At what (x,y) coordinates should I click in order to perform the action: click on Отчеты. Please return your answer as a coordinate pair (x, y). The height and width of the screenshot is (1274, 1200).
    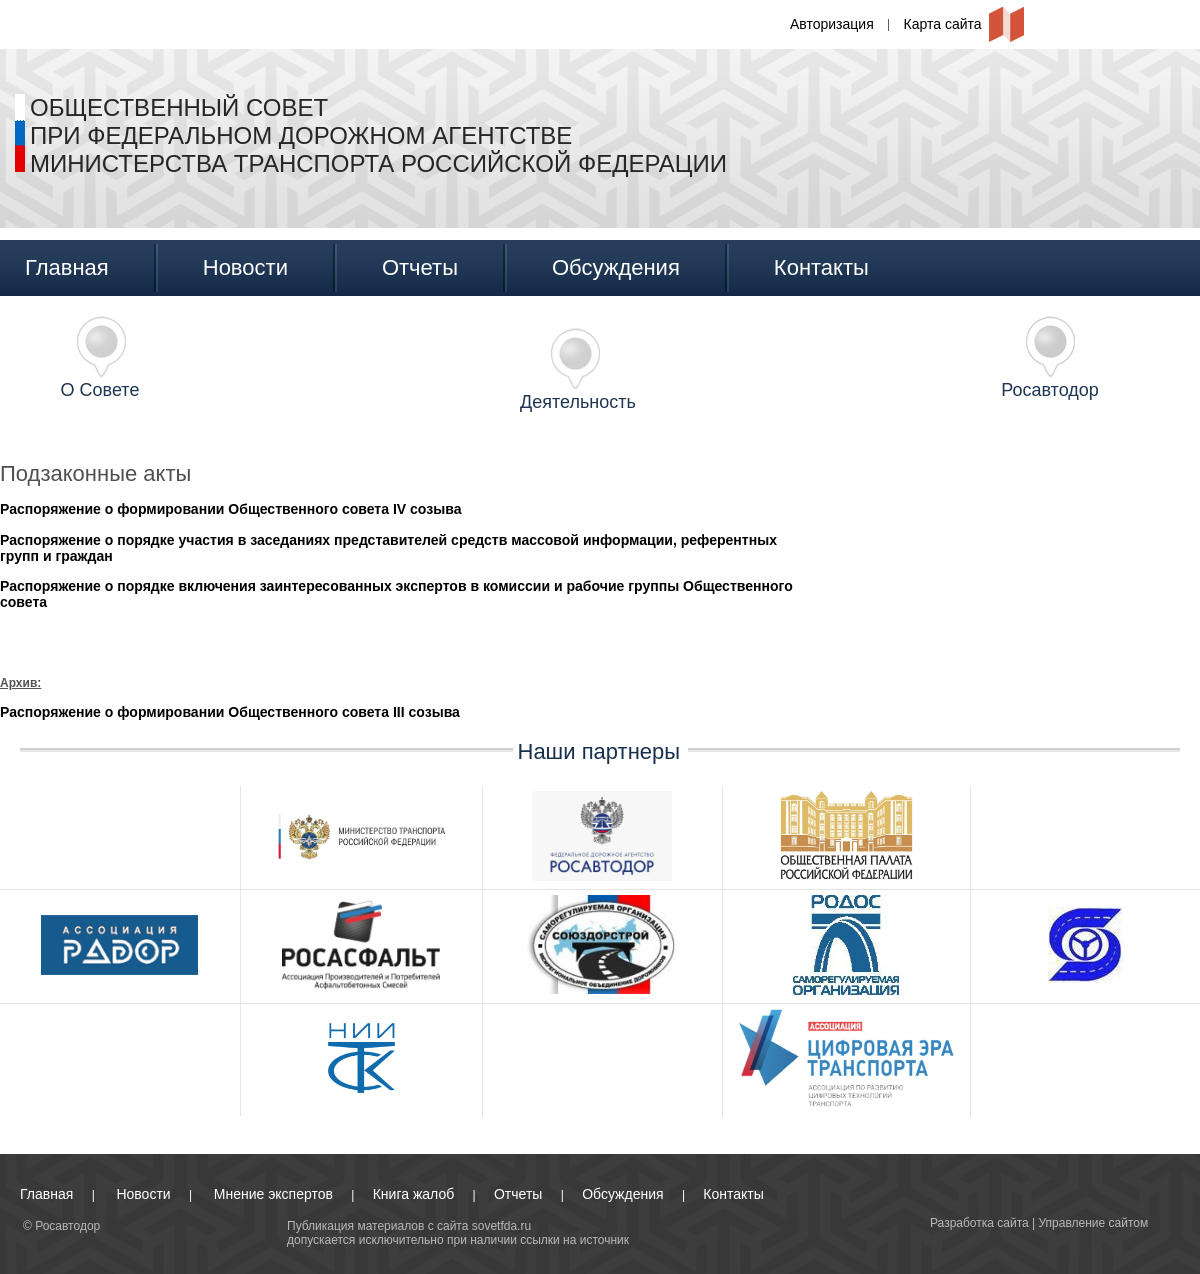
    Looking at the image, I should click on (420, 267).